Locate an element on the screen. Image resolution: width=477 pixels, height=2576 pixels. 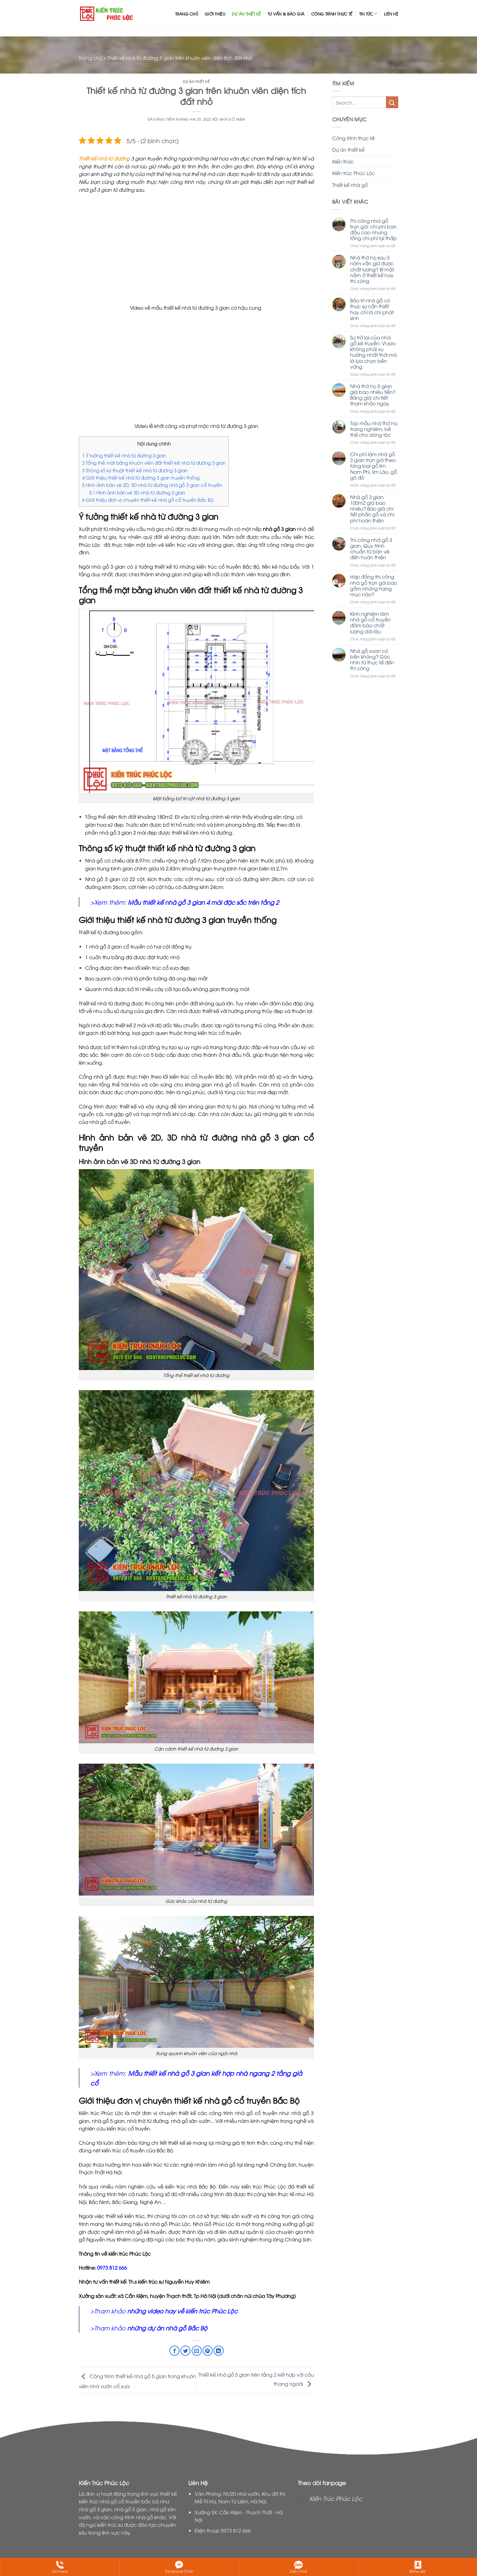
Nhà gỗ xoan có bền không? Góc nhìn từ thực tế đến thi công is located at coordinates (372, 659).